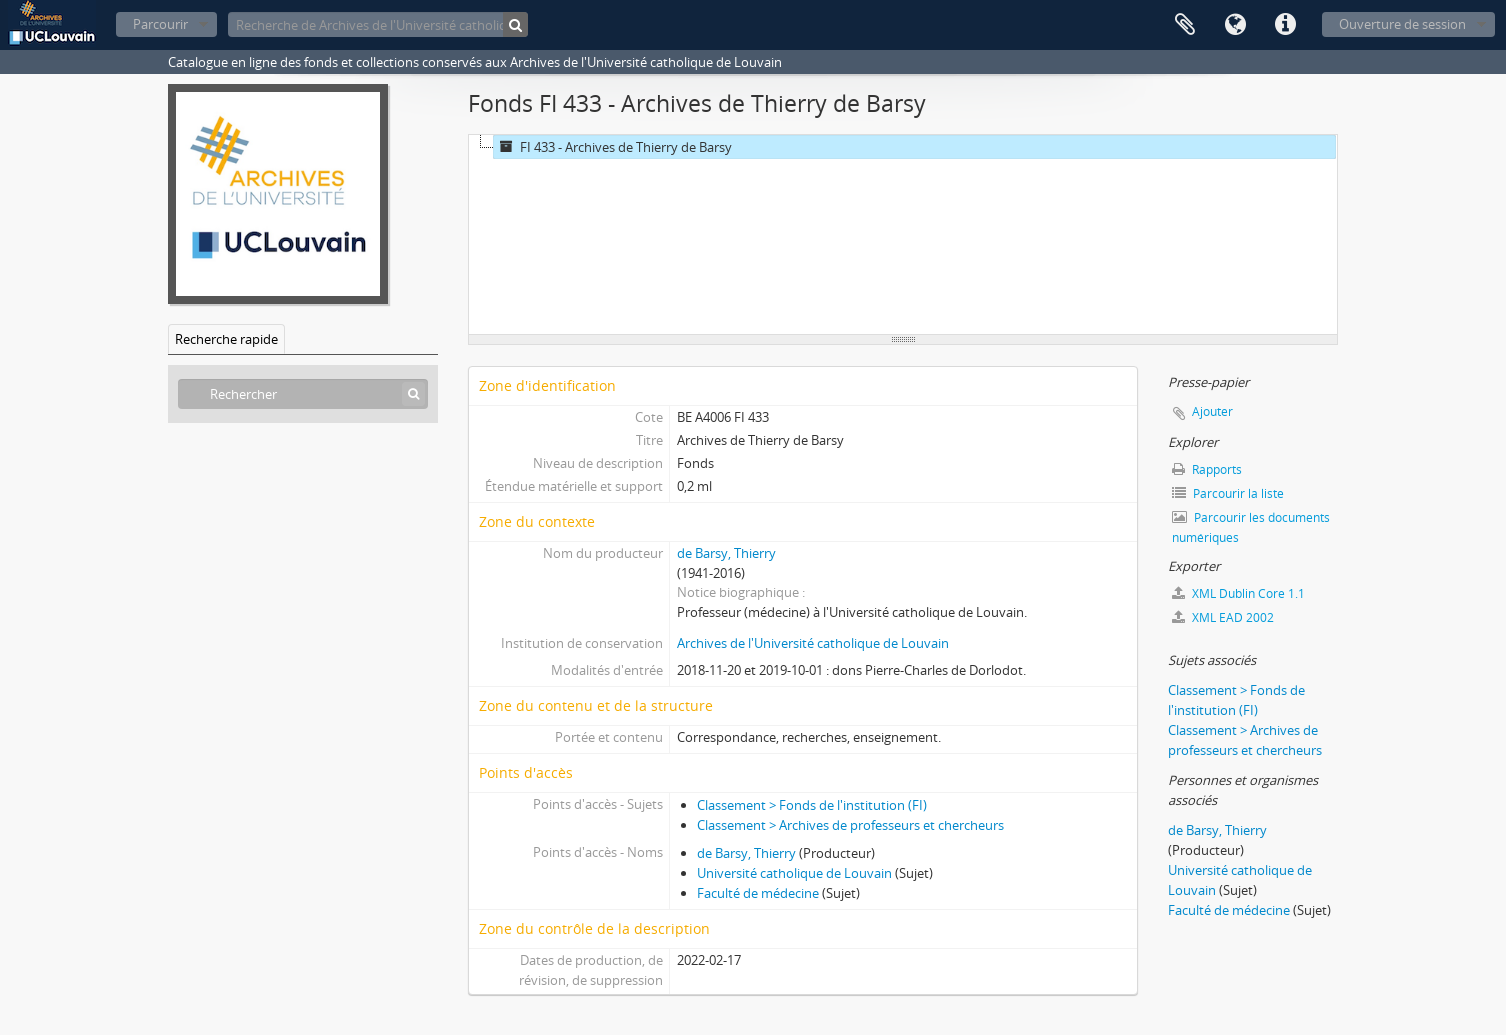  Describe the element at coordinates (1235, 25) in the screenshot. I see `Langue` at that location.